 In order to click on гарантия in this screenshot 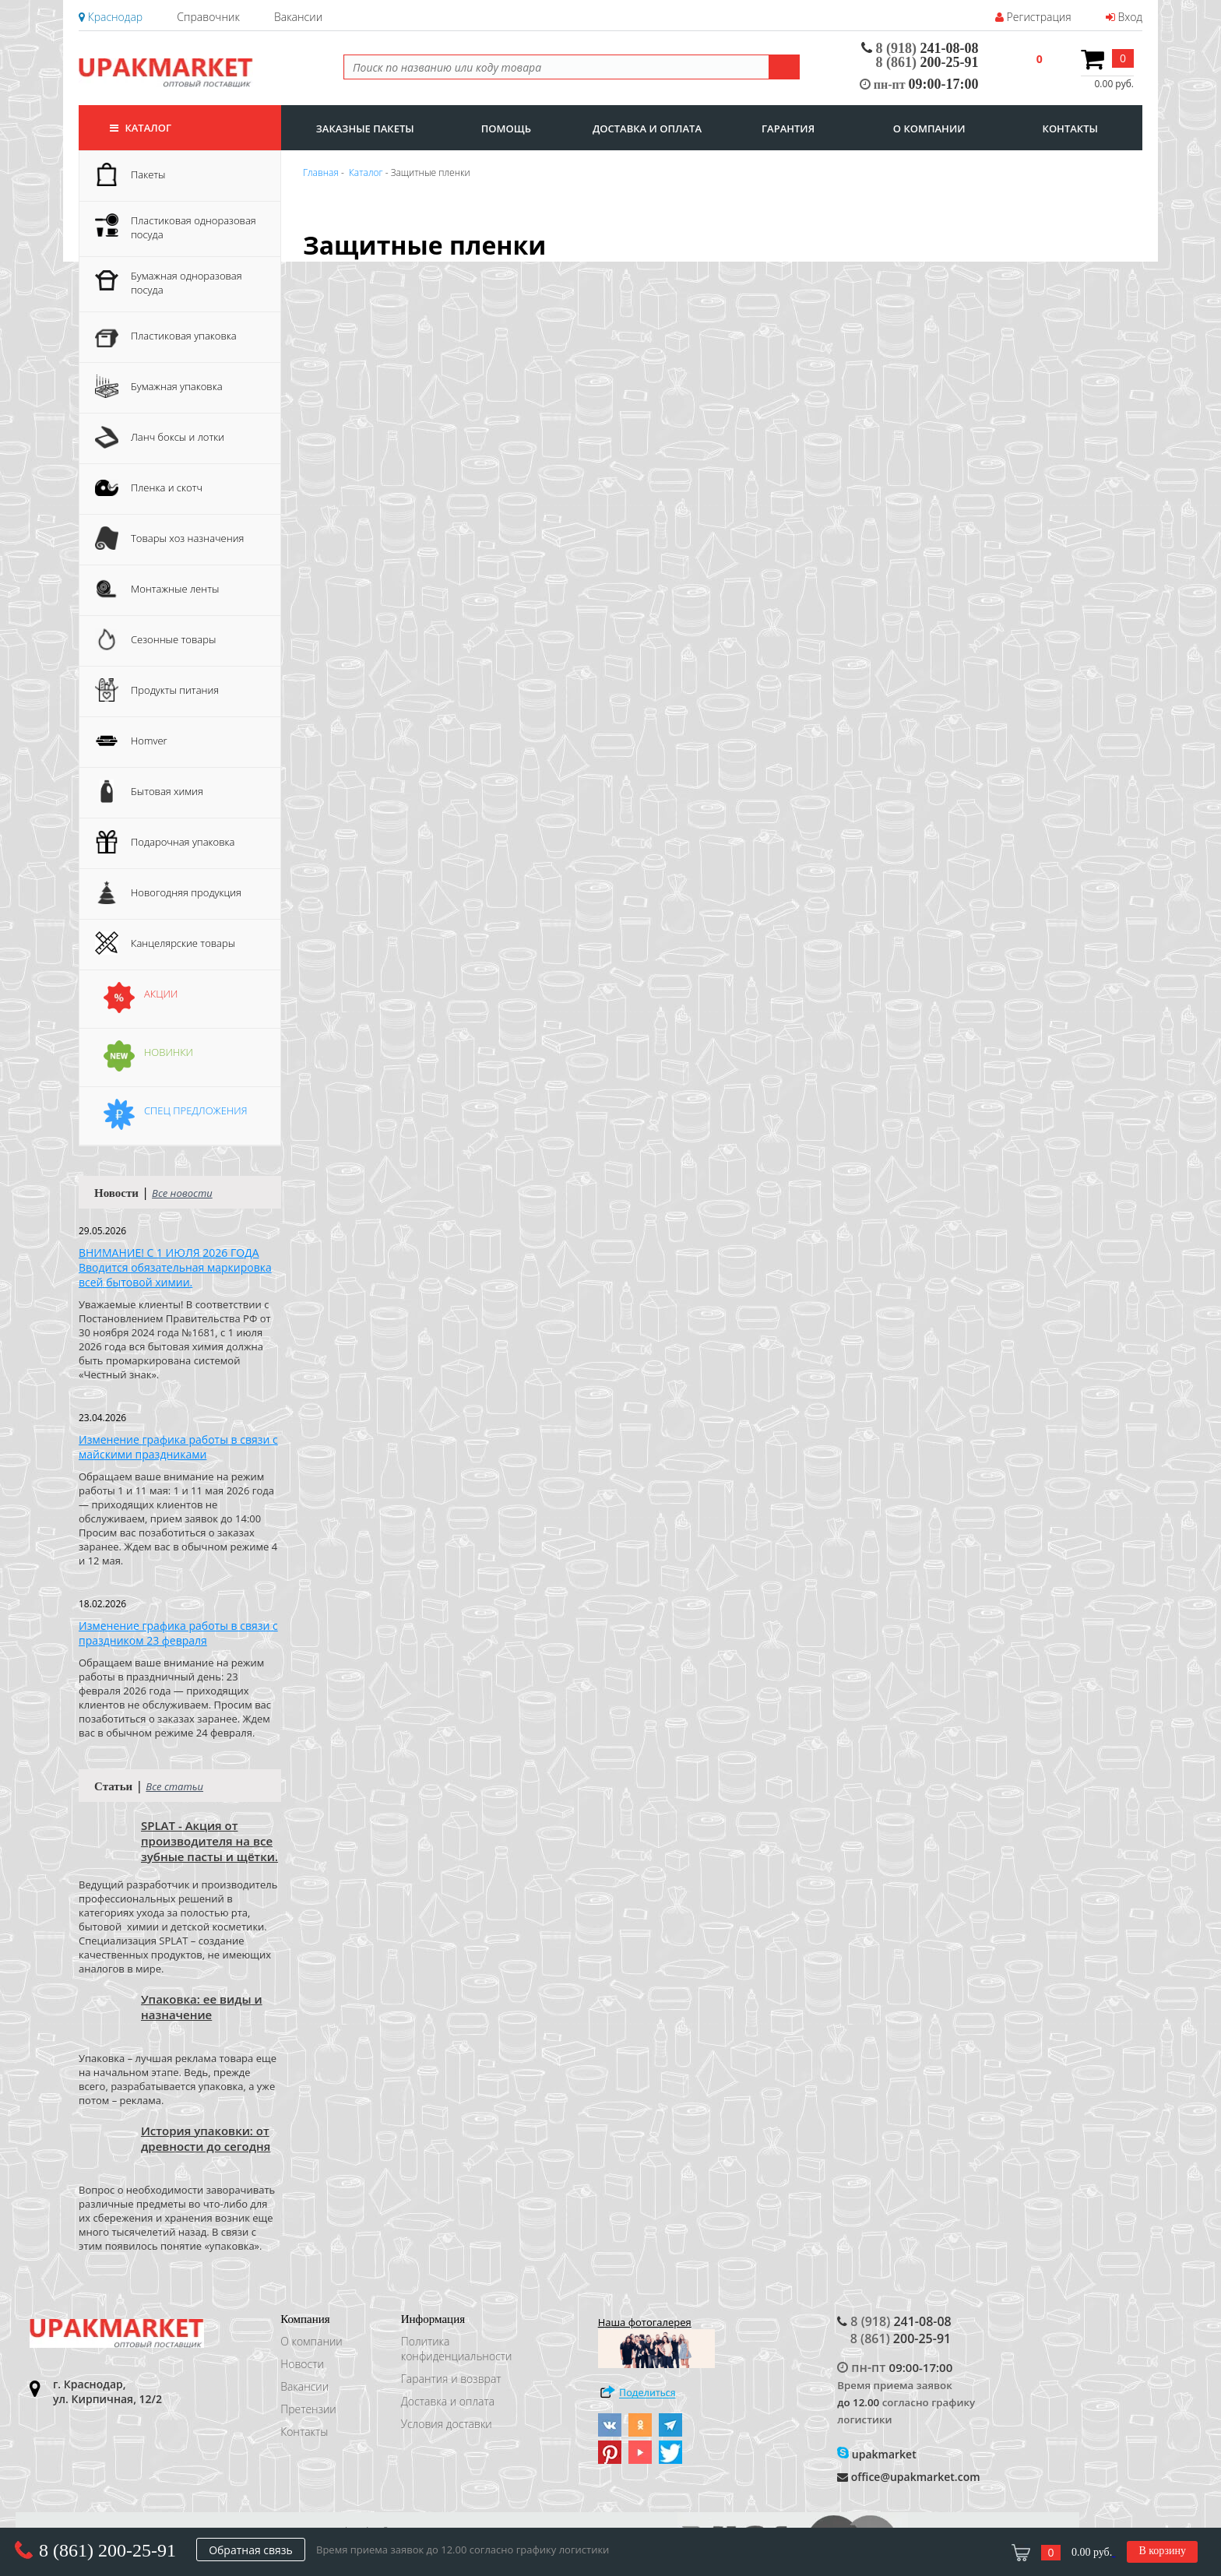, I will do `click(788, 128)`.